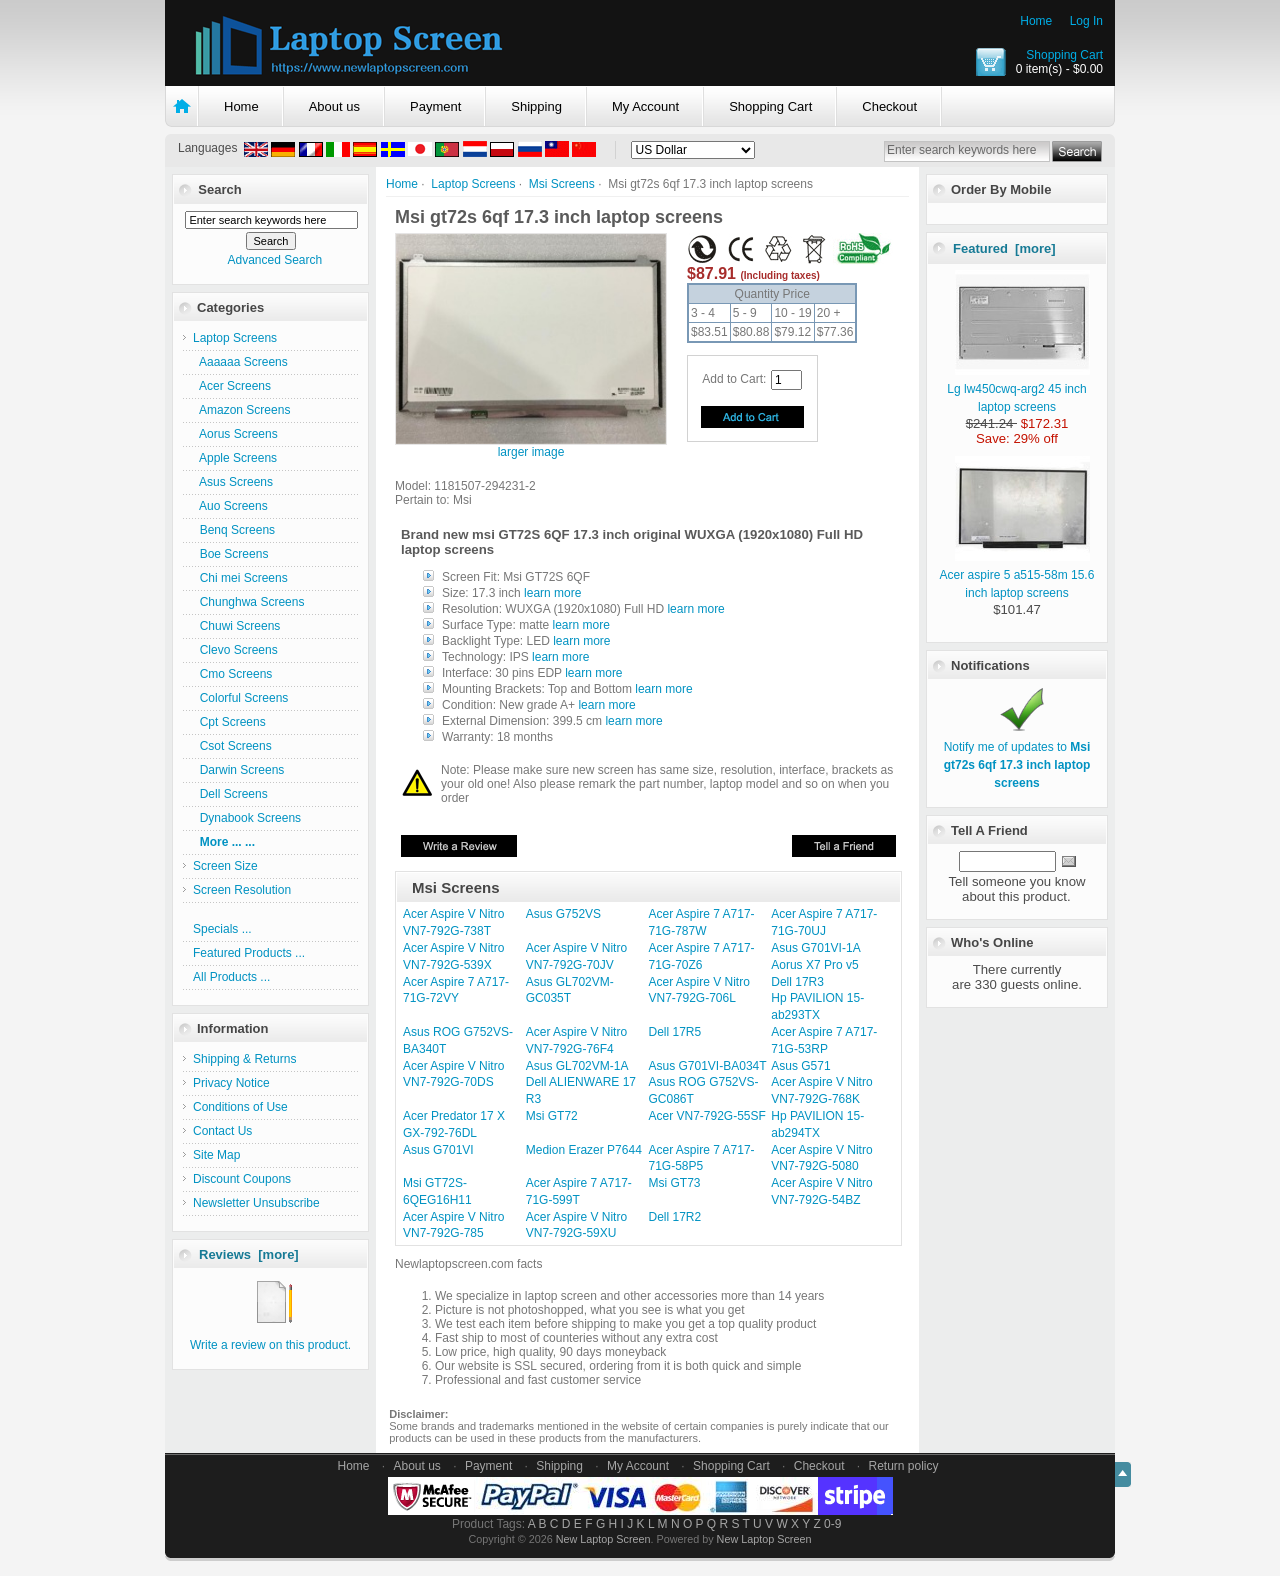  I want to click on Acer aspire 5 a515-58m 15.6 inch laptop screens, so click(1017, 575).